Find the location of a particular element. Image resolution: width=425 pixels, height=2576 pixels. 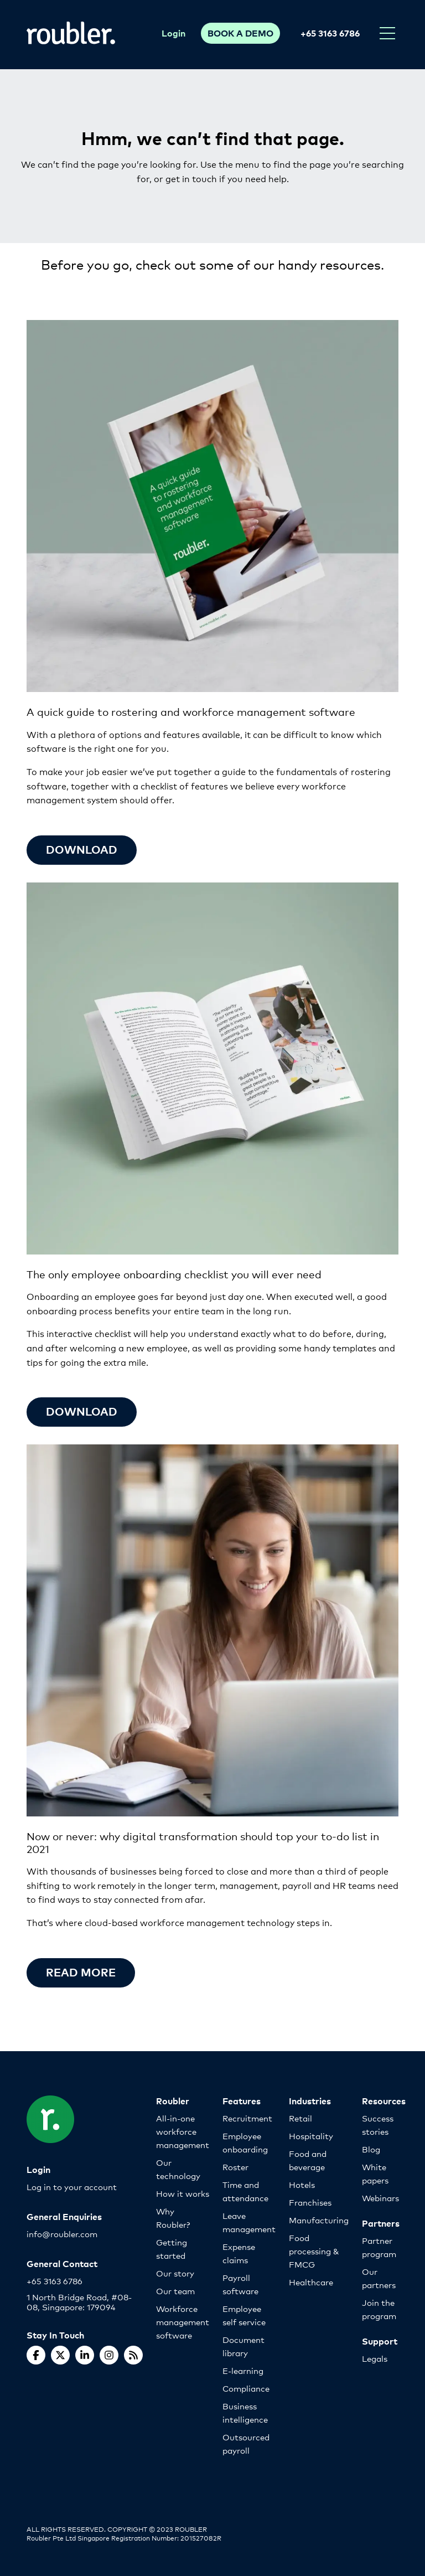

All-in-one workforce management is located at coordinates (182, 2131).